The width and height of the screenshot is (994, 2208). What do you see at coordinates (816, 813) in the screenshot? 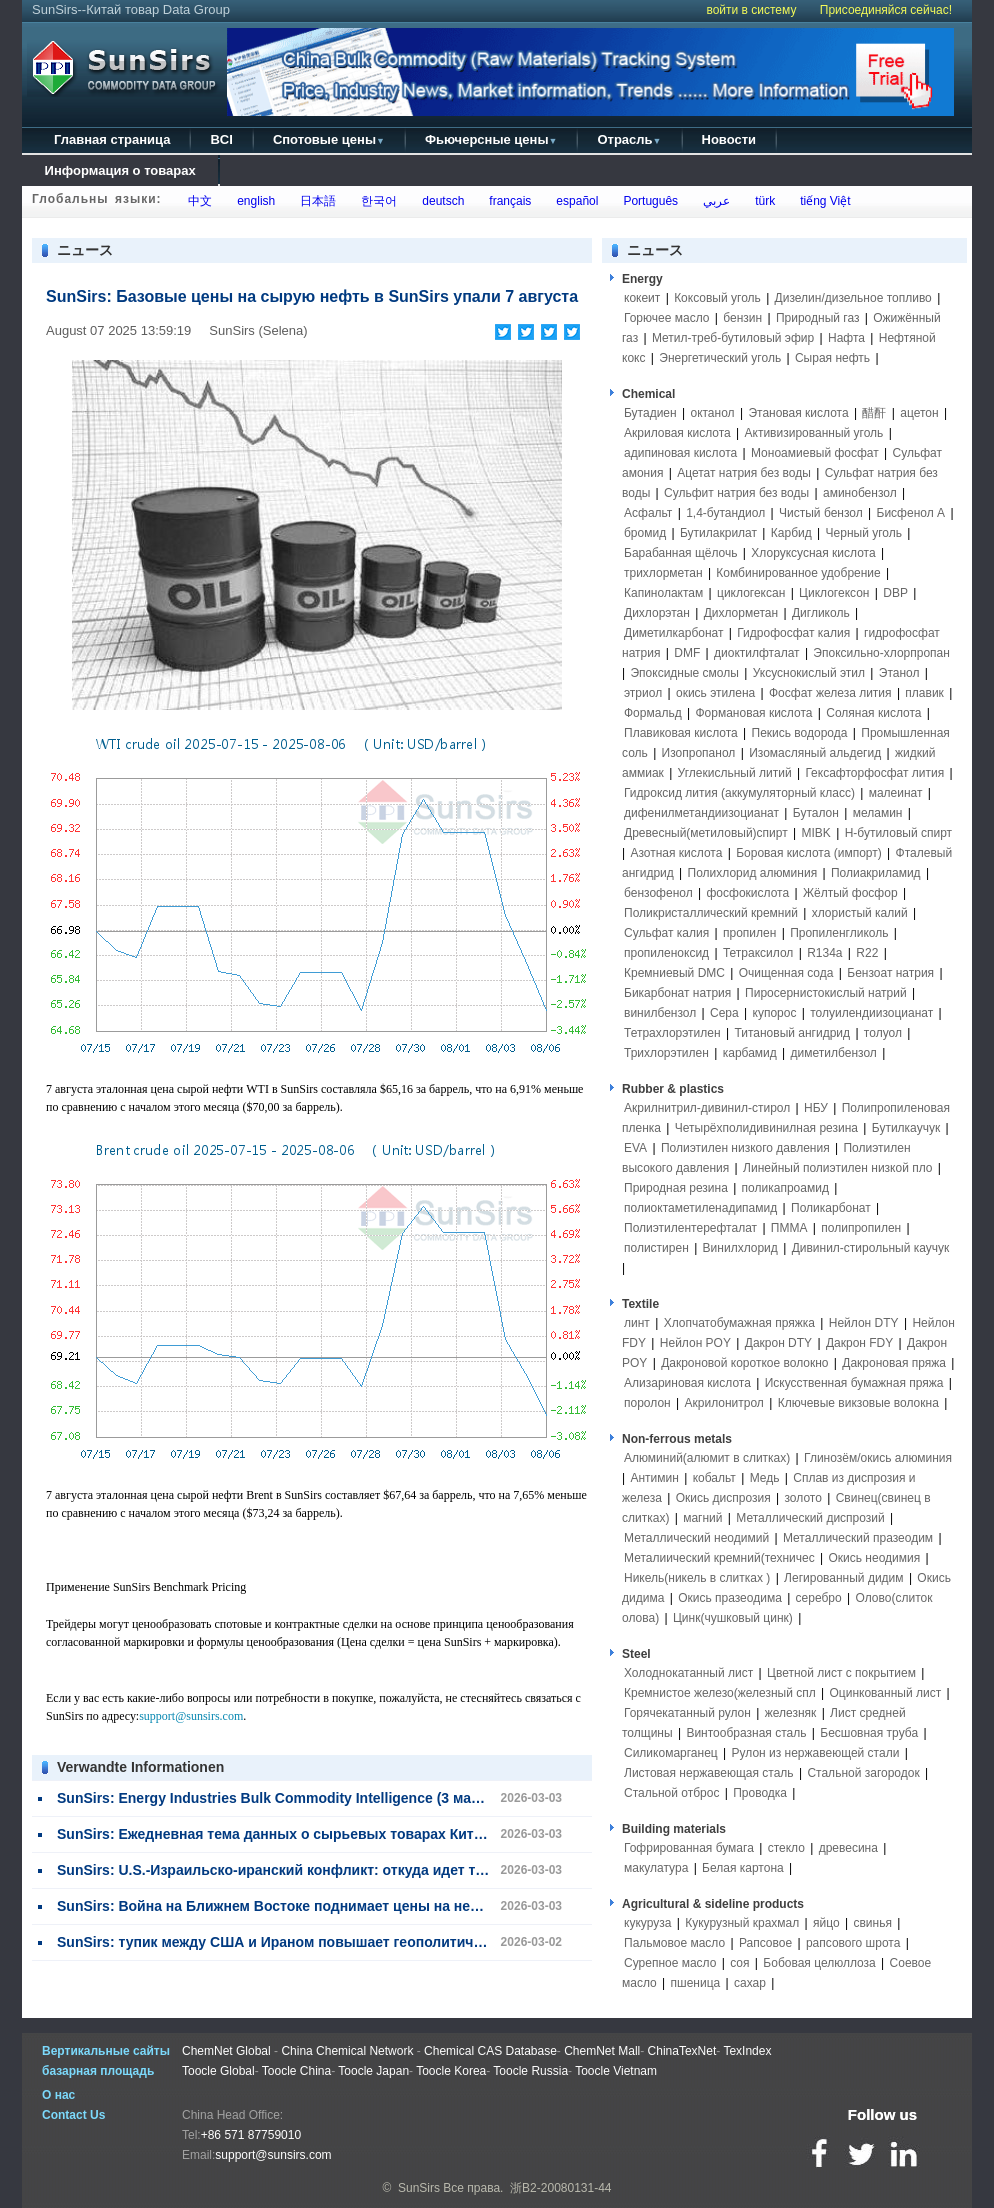
I see `Буталон` at bounding box center [816, 813].